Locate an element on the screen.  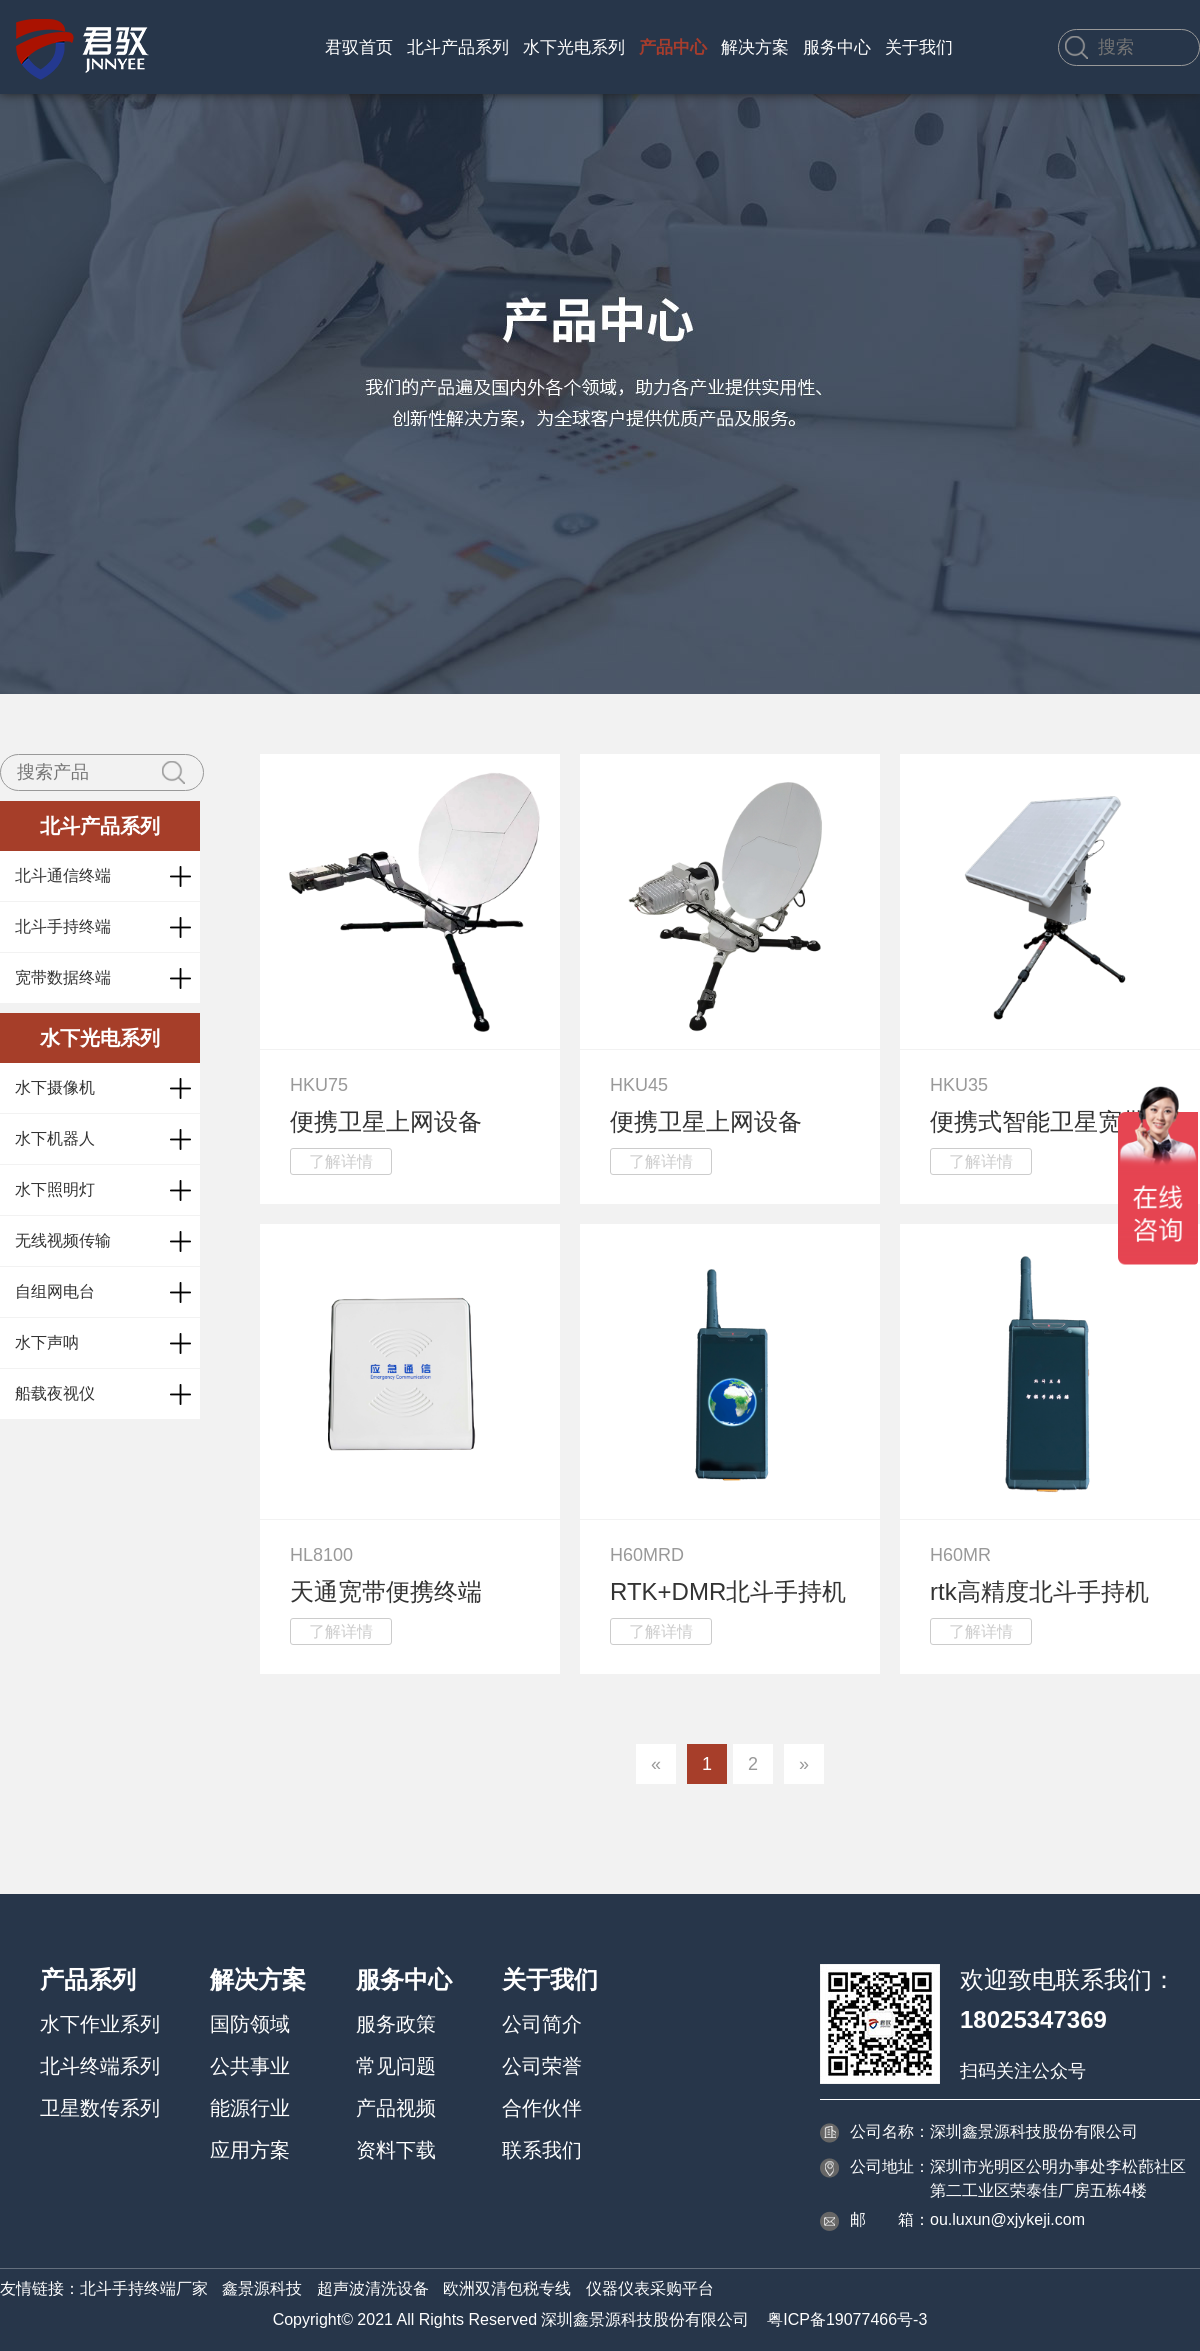
了解详情 is located at coordinates (341, 1161).